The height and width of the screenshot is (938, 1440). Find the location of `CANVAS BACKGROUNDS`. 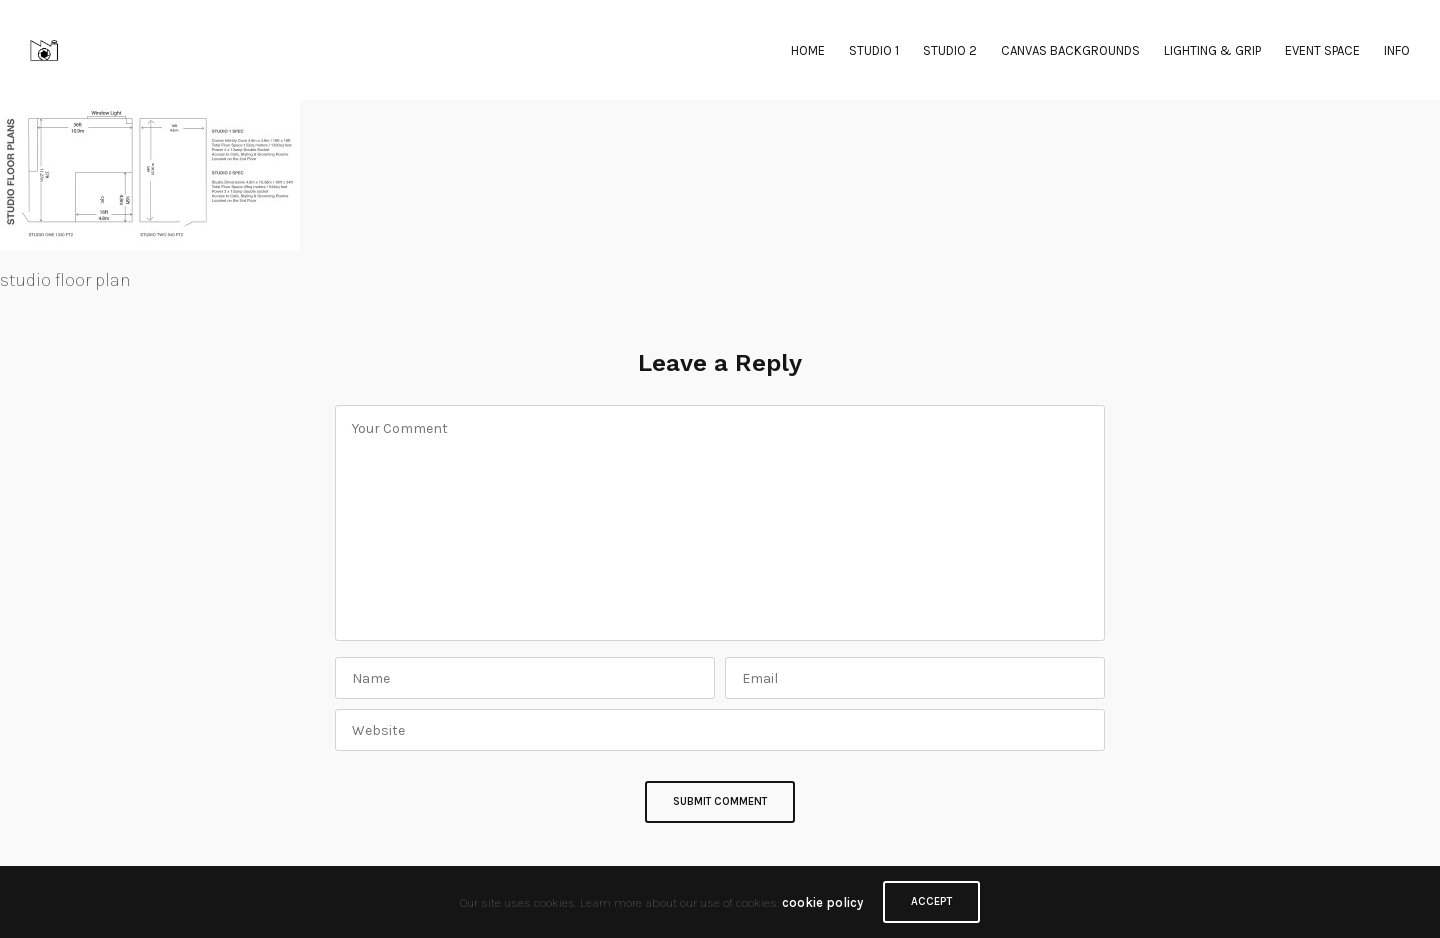

CANVAS BACKGROUNDS is located at coordinates (1070, 50).